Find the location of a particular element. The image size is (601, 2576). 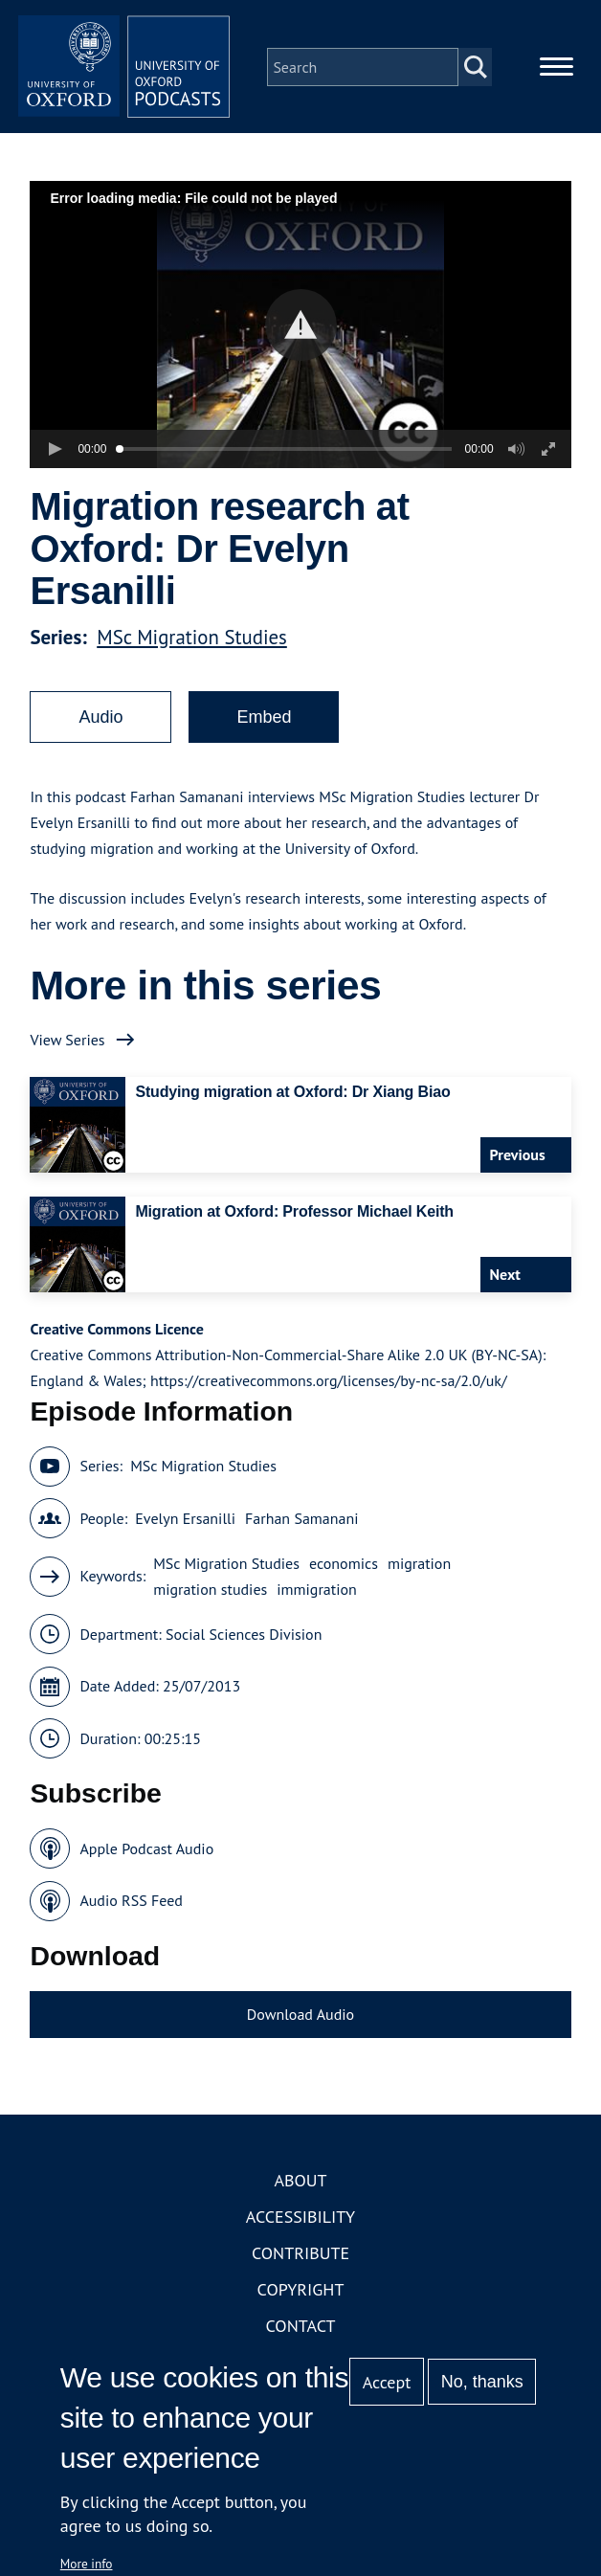

economics is located at coordinates (343, 1571).